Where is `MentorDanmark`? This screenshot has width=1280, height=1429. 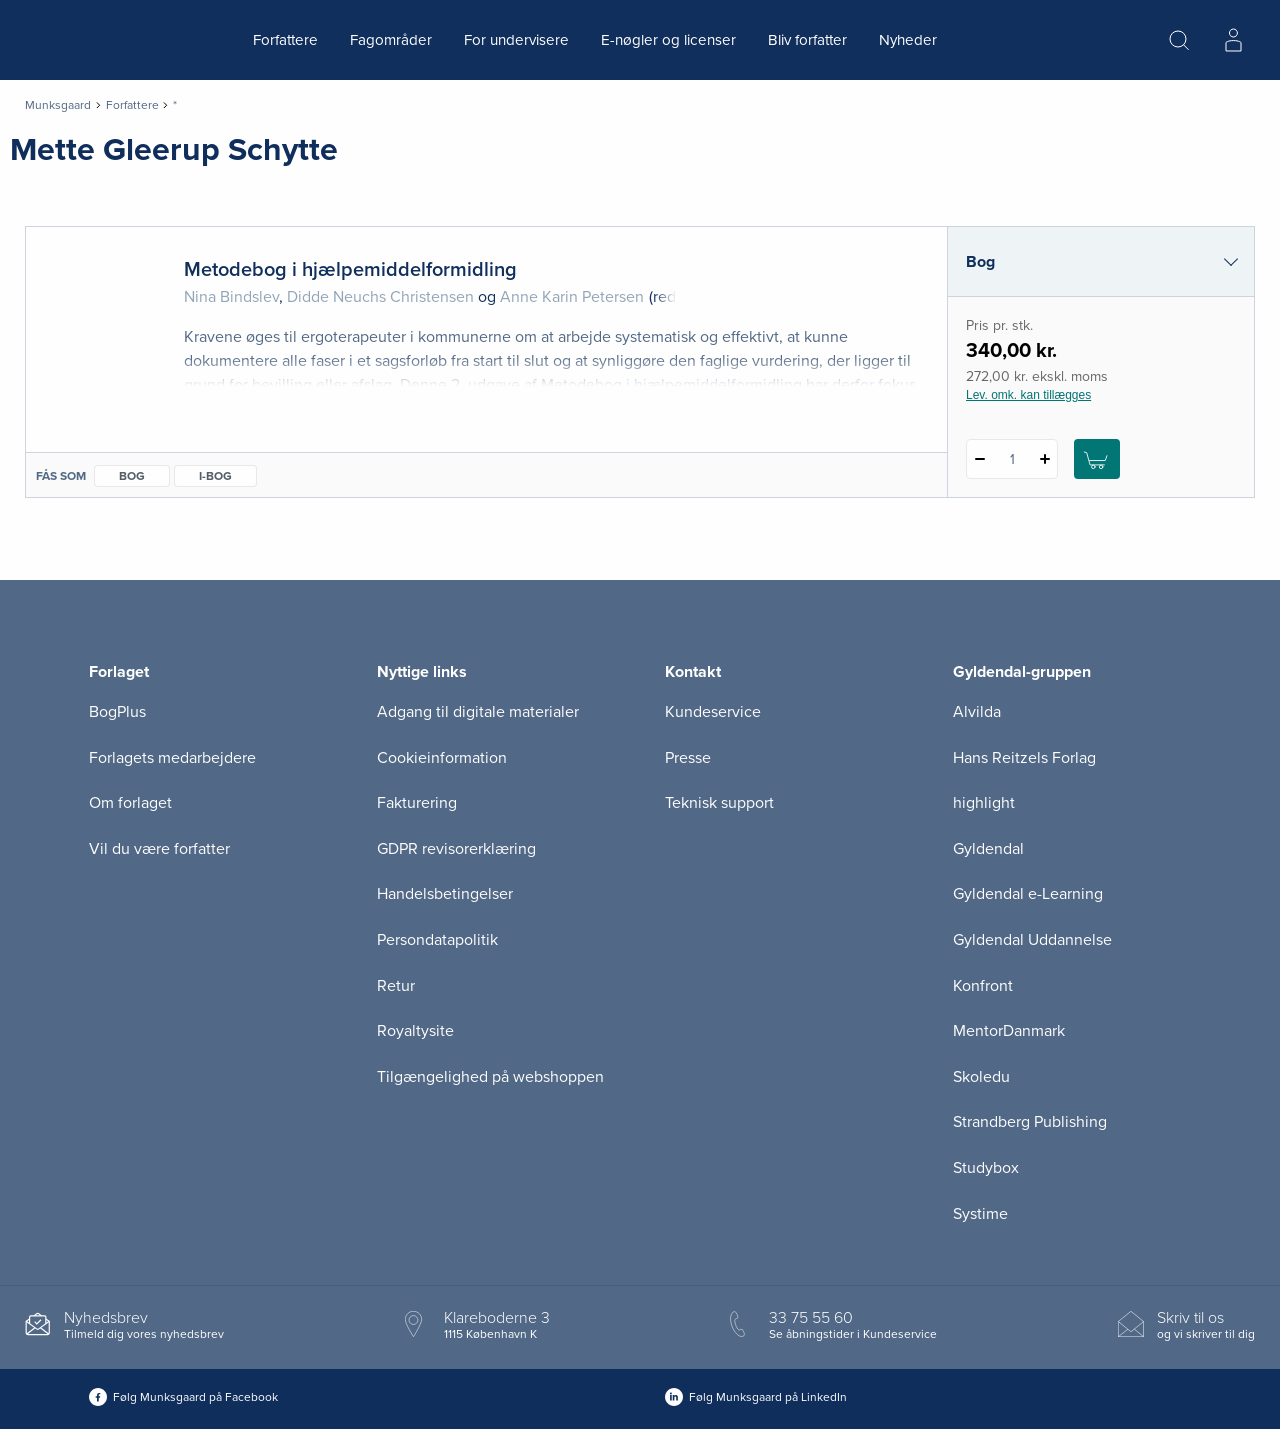
MentorDanmark is located at coordinates (1009, 1031).